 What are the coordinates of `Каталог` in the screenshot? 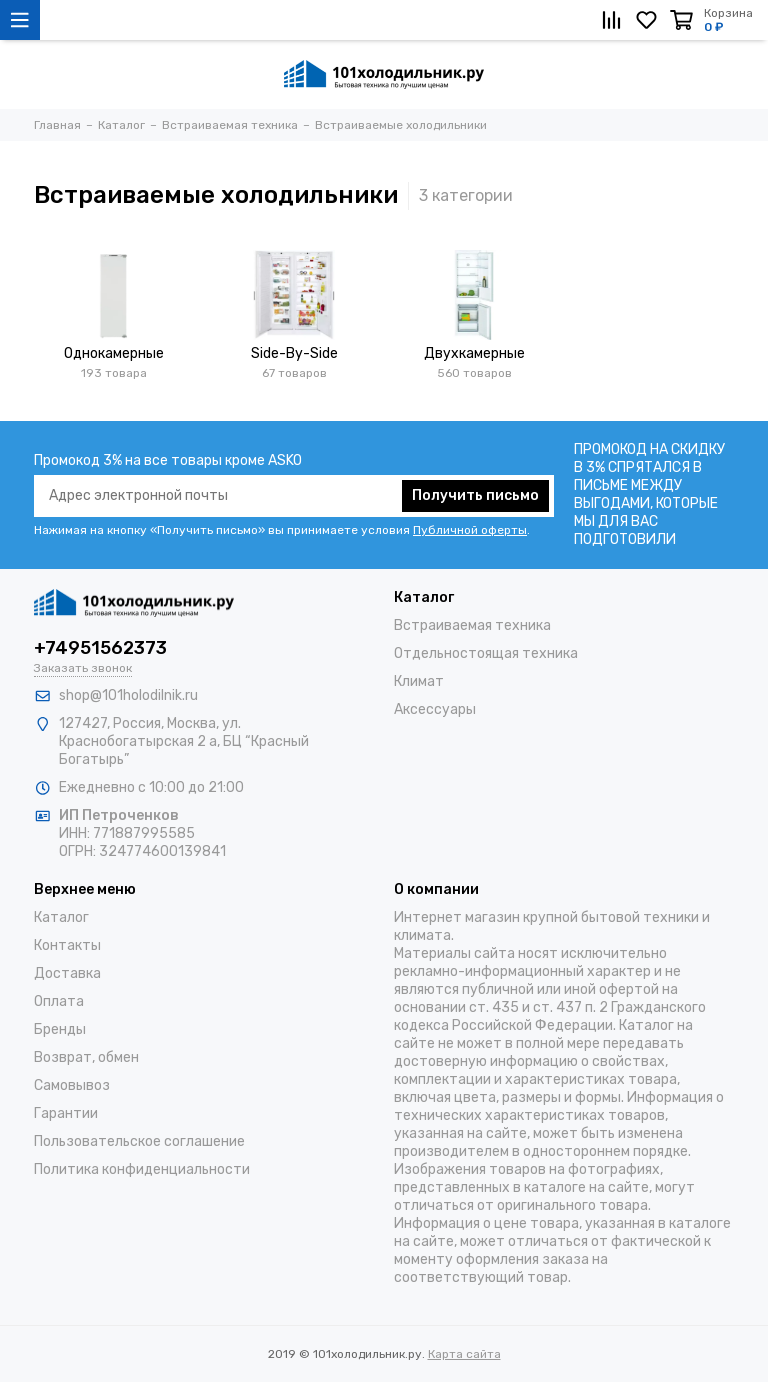 It's located at (61, 917).